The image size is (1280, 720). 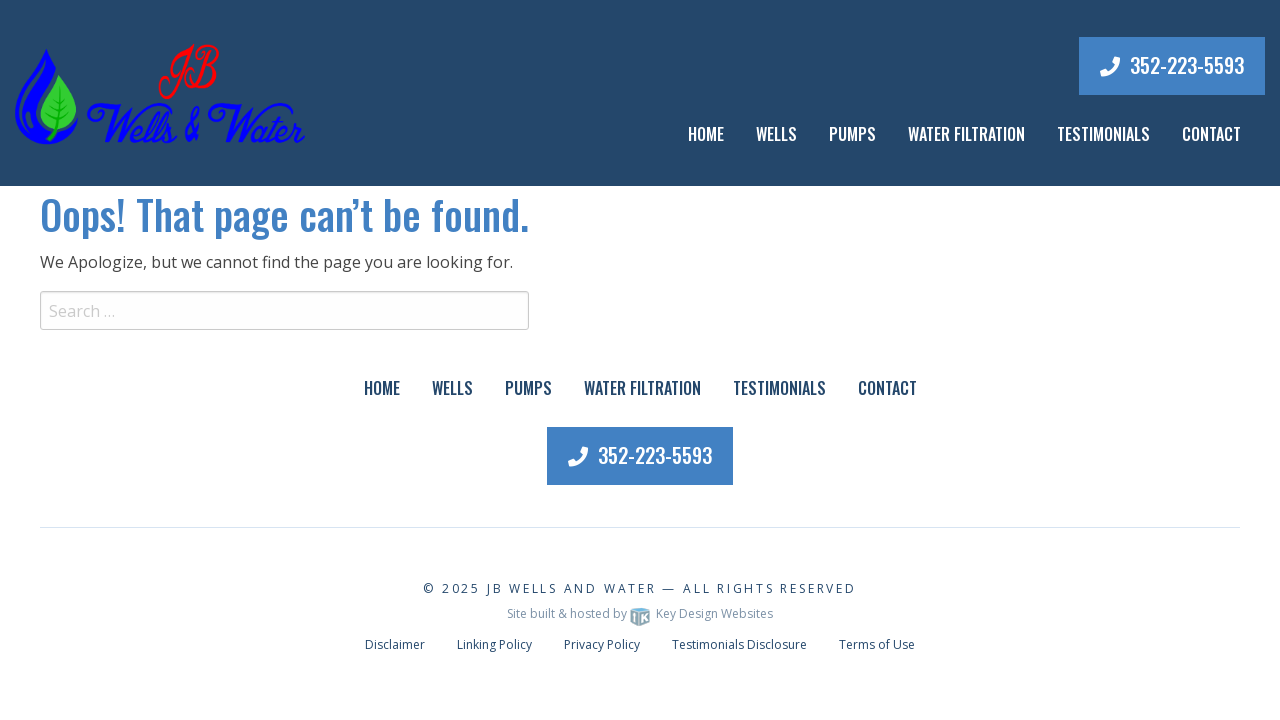 What do you see at coordinates (642, 388) in the screenshot?
I see `Water Filtration [menuitem]` at bounding box center [642, 388].